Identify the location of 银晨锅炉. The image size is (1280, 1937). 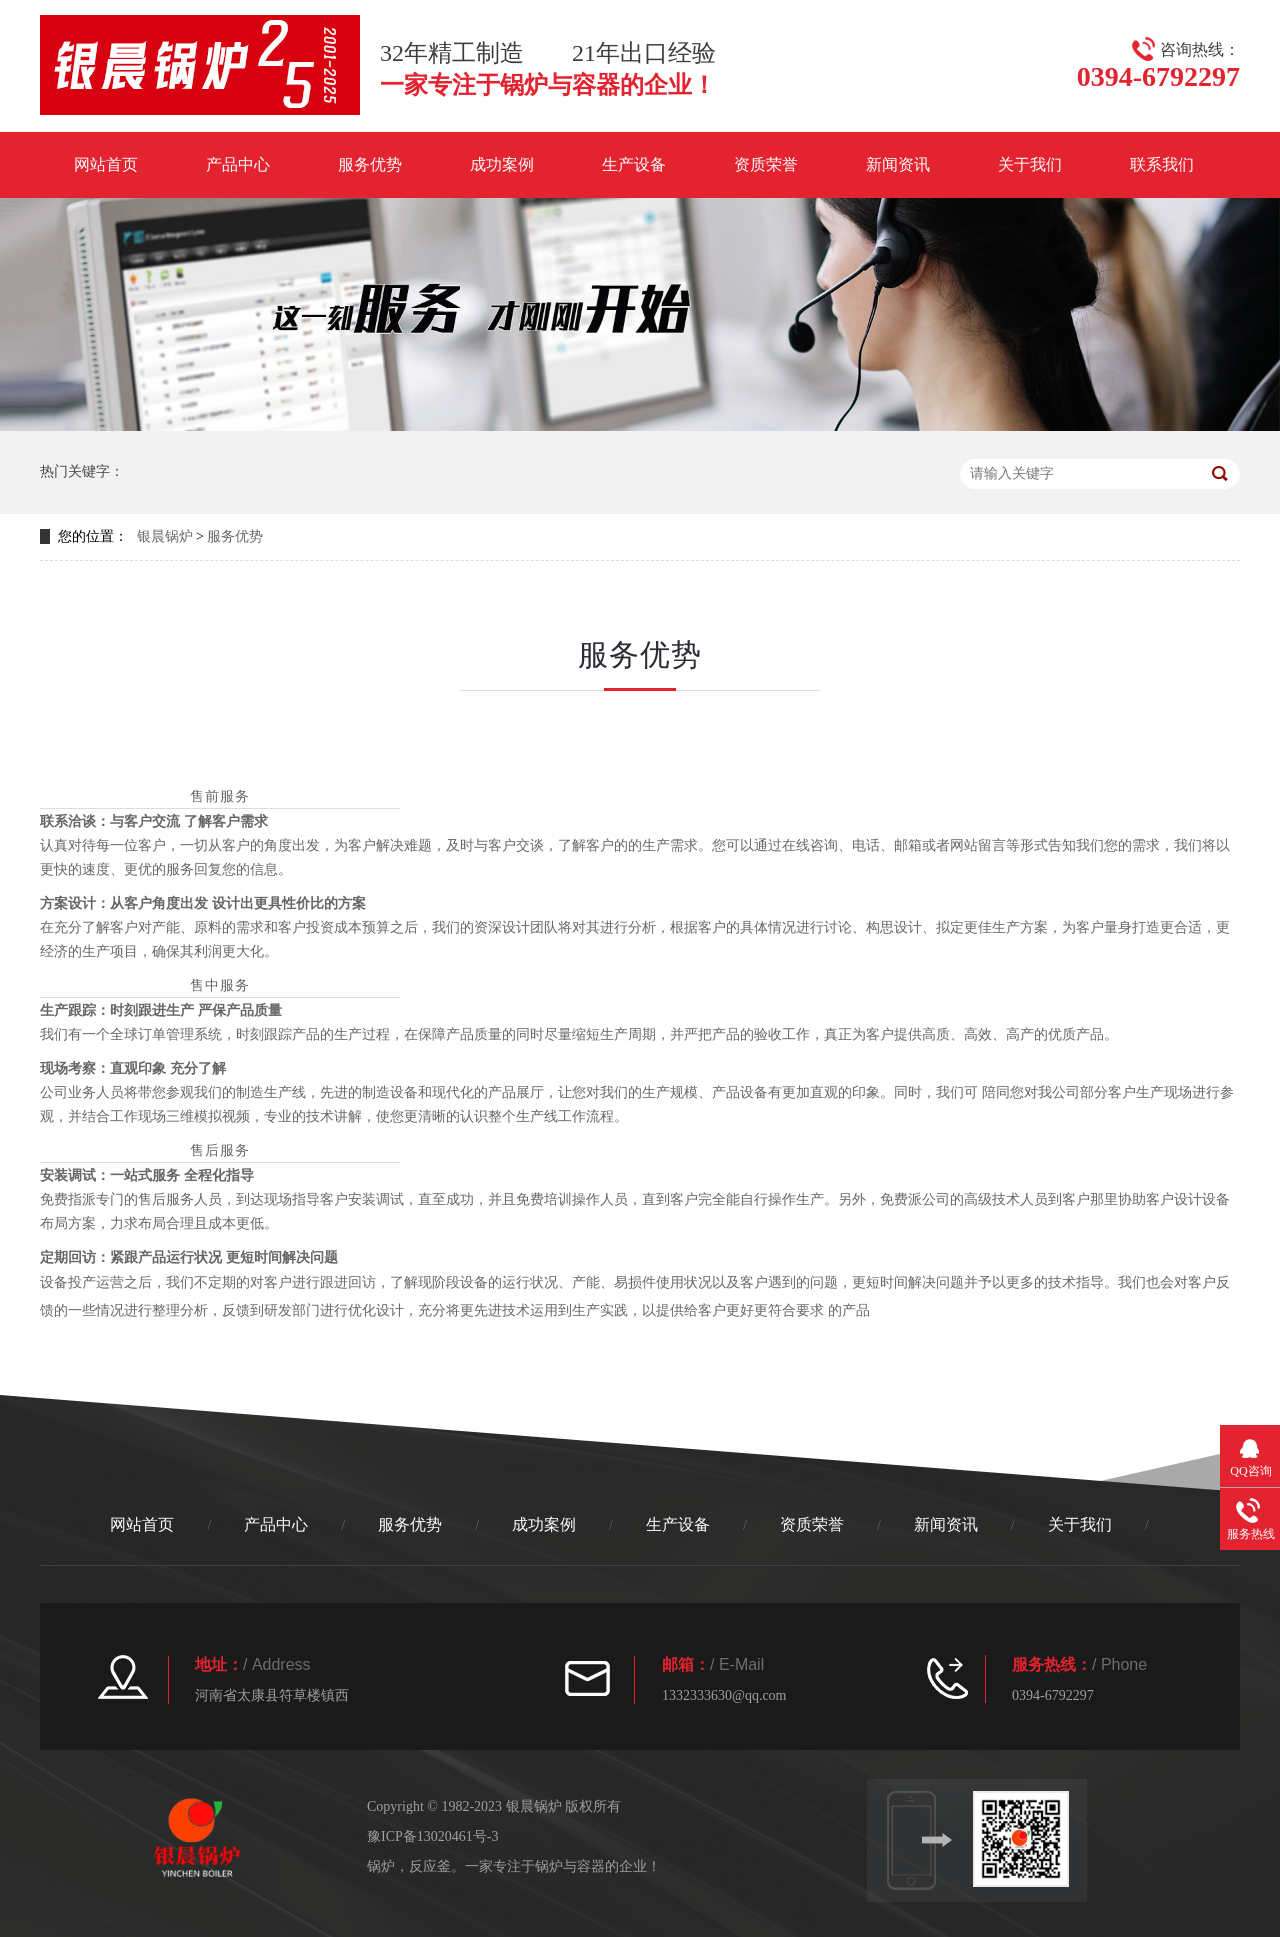
(165, 536).